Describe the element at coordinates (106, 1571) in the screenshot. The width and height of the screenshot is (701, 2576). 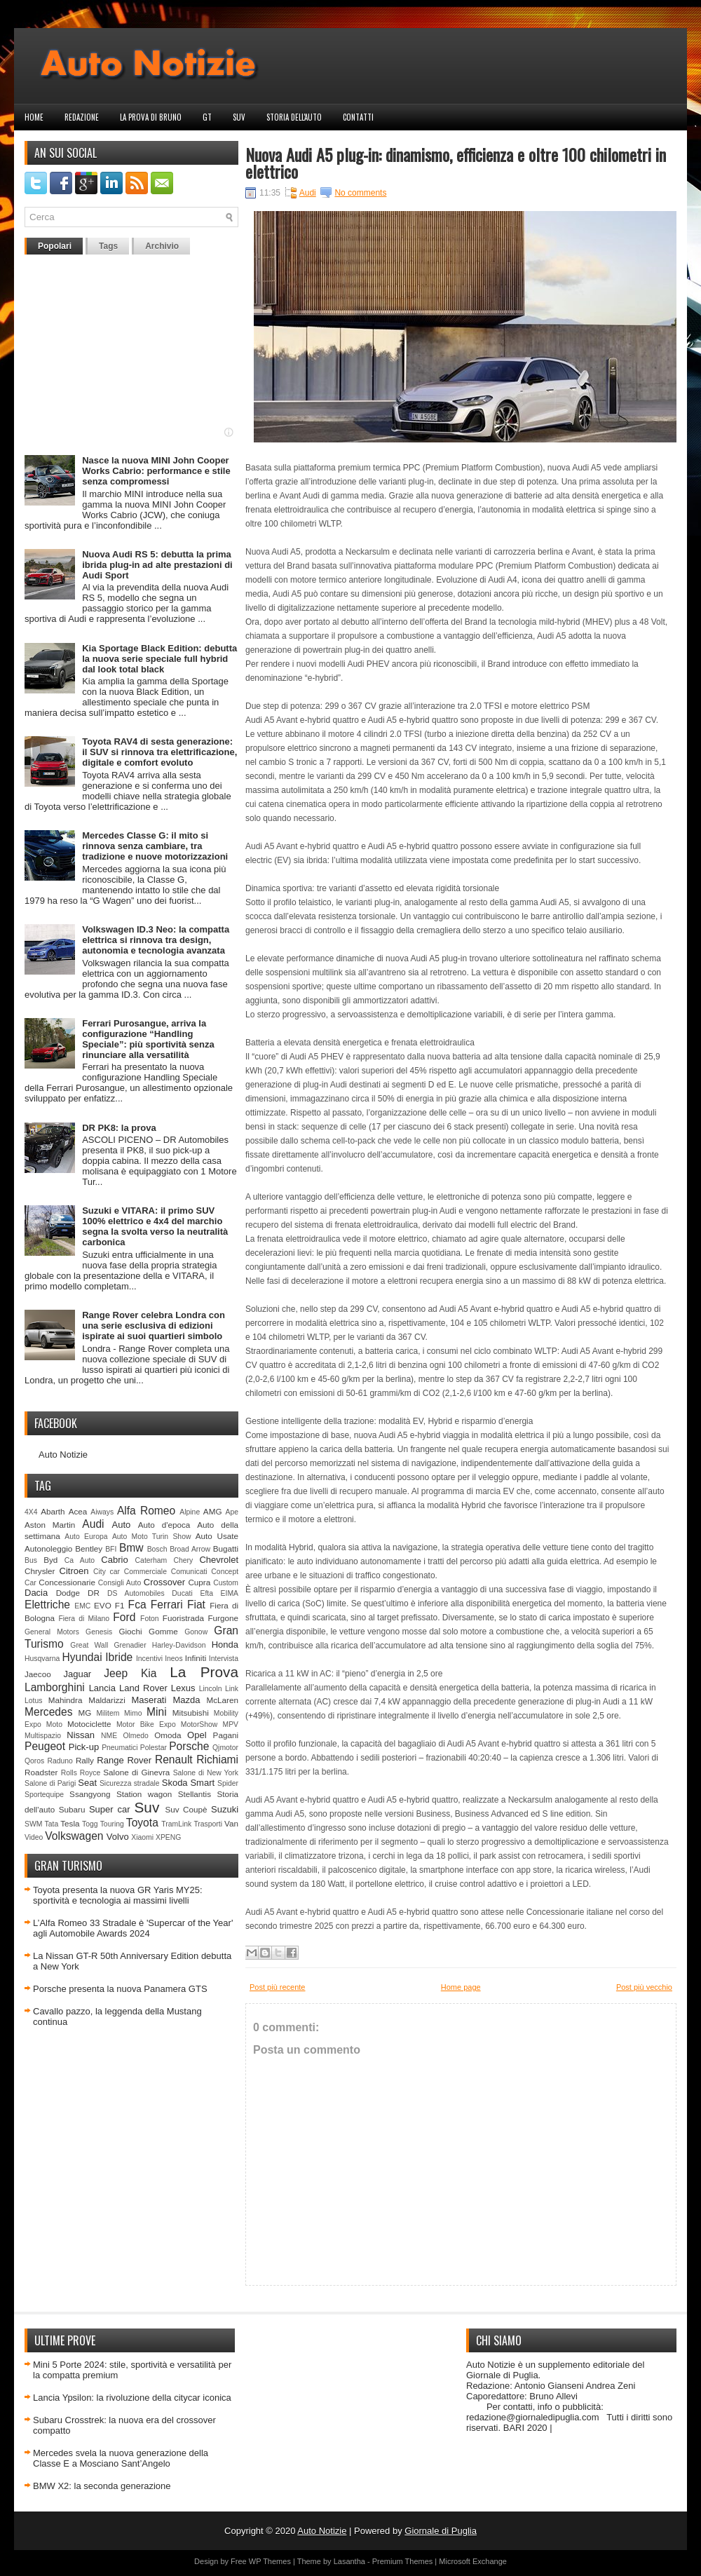
I see `City car` at that location.